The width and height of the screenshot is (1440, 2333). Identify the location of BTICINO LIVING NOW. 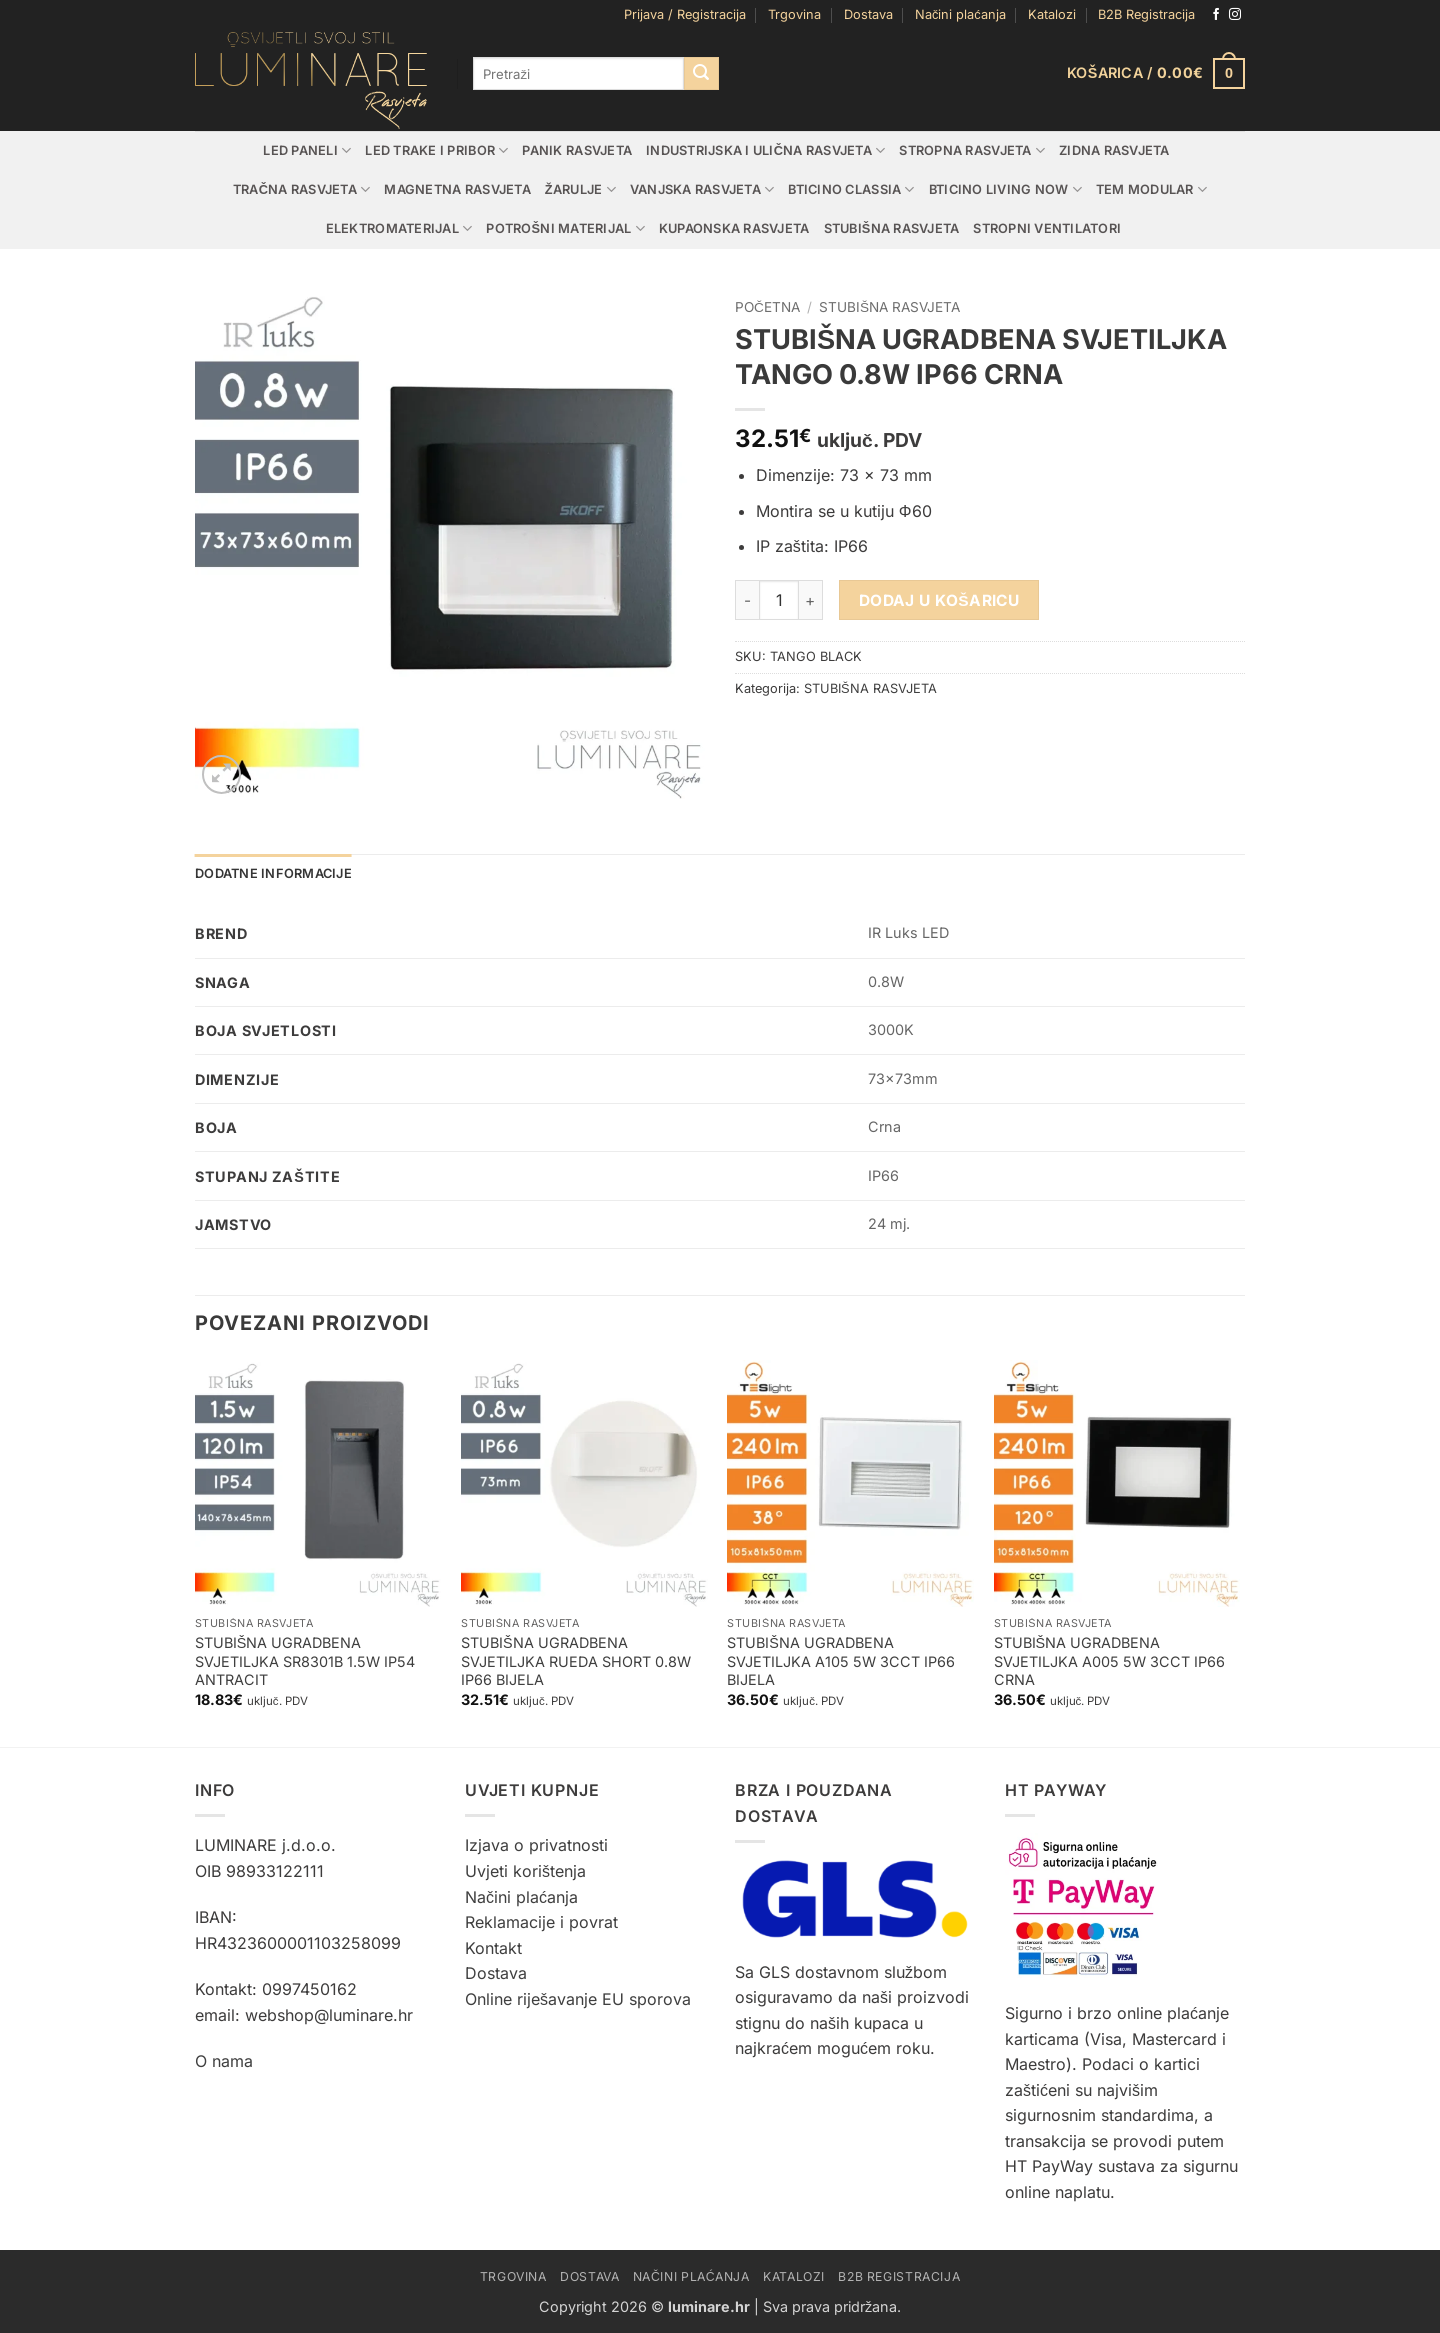
(1005, 189).